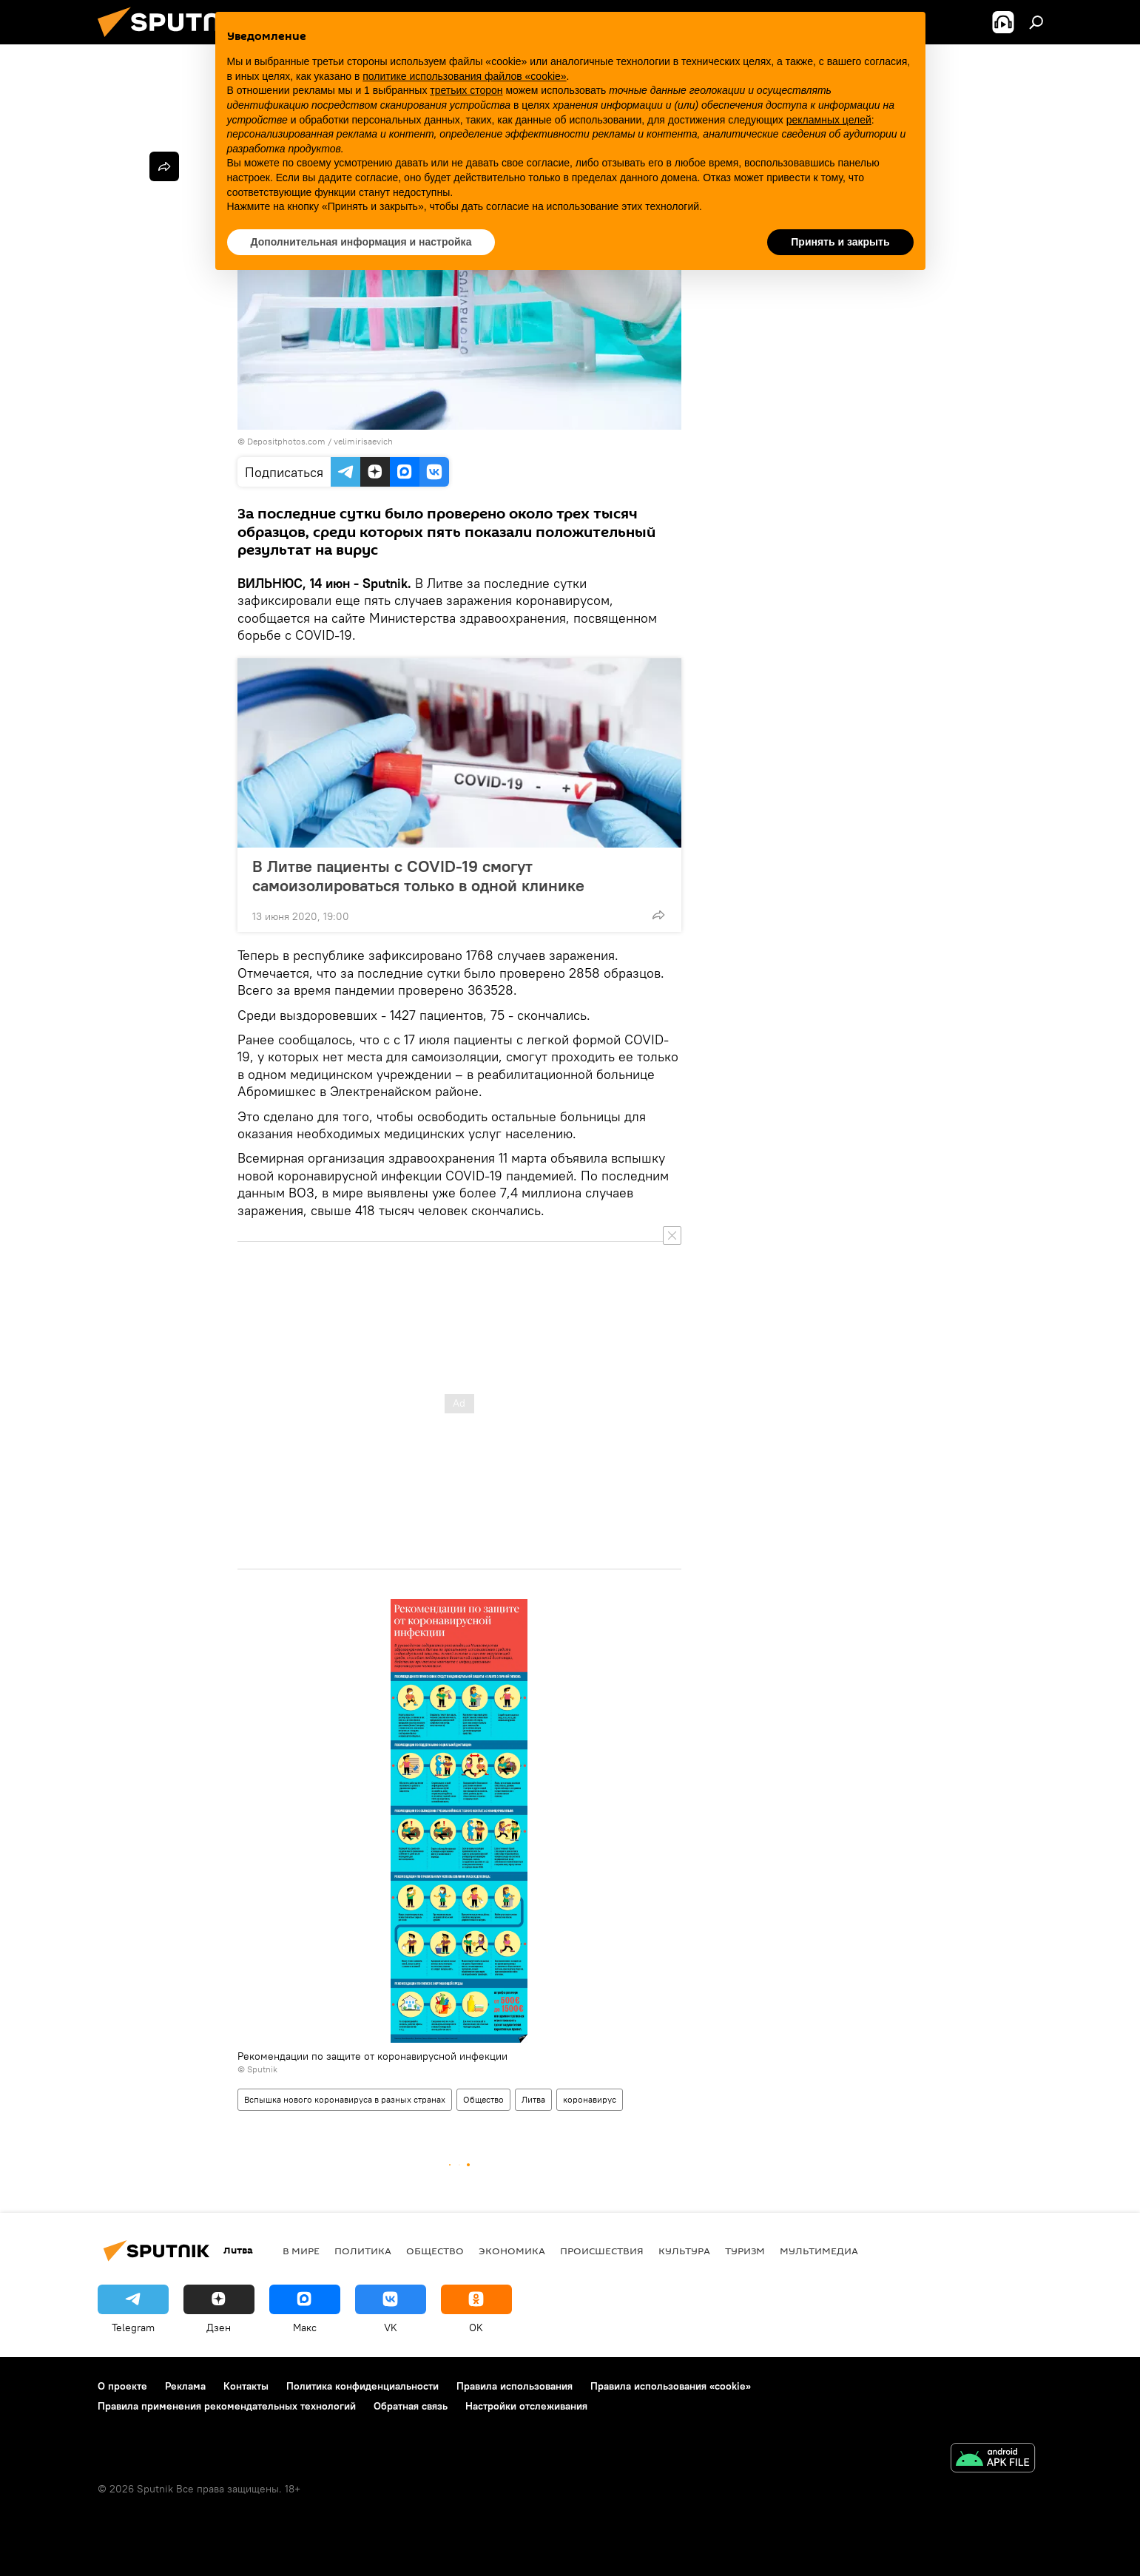 Image resolution: width=1140 pixels, height=2576 pixels. Describe the element at coordinates (602, 2250) in the screenshot. I see `Происшествия` at that location.